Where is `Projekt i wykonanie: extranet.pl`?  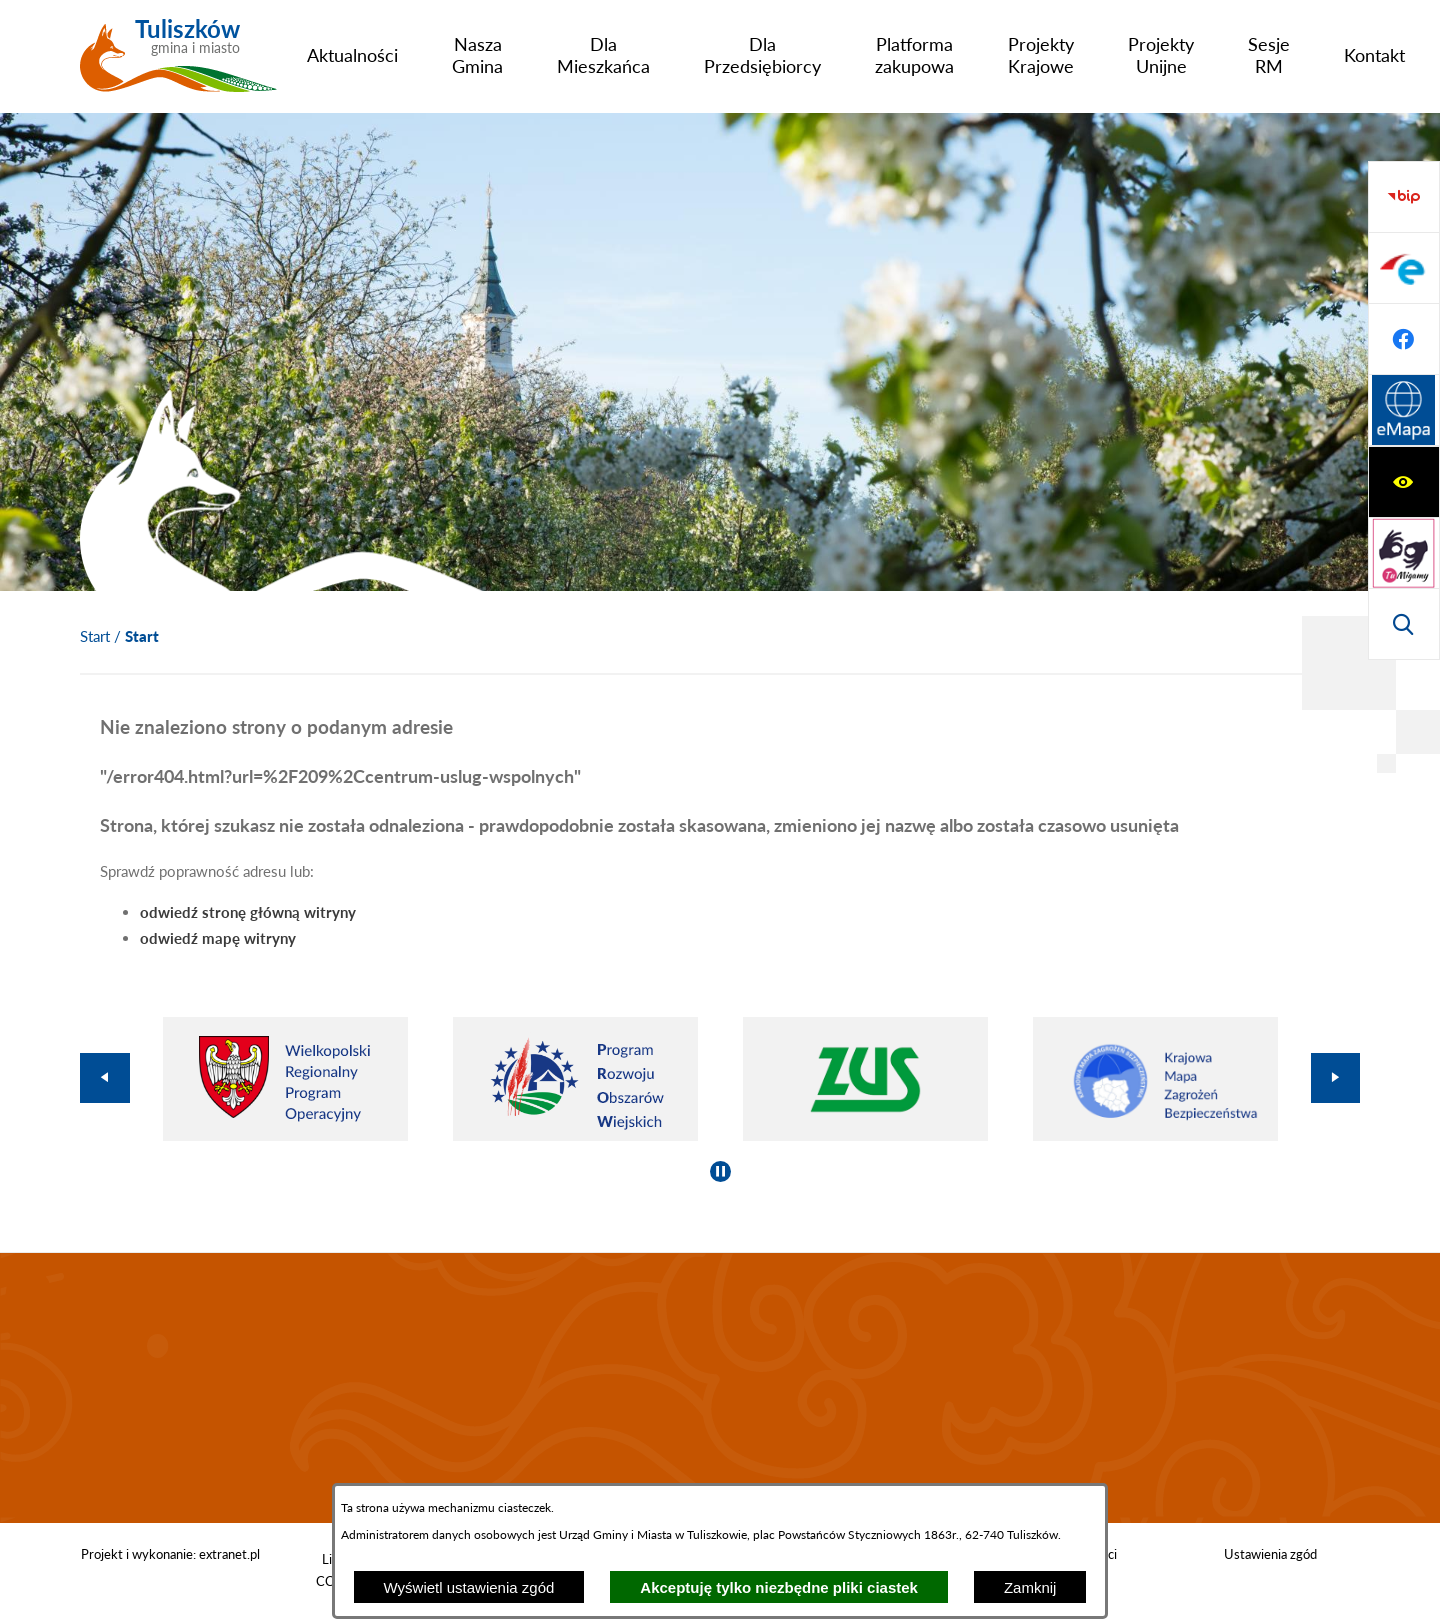 Projekt i wykonanie: extranet.pl is located at coordinates (170, 1554).